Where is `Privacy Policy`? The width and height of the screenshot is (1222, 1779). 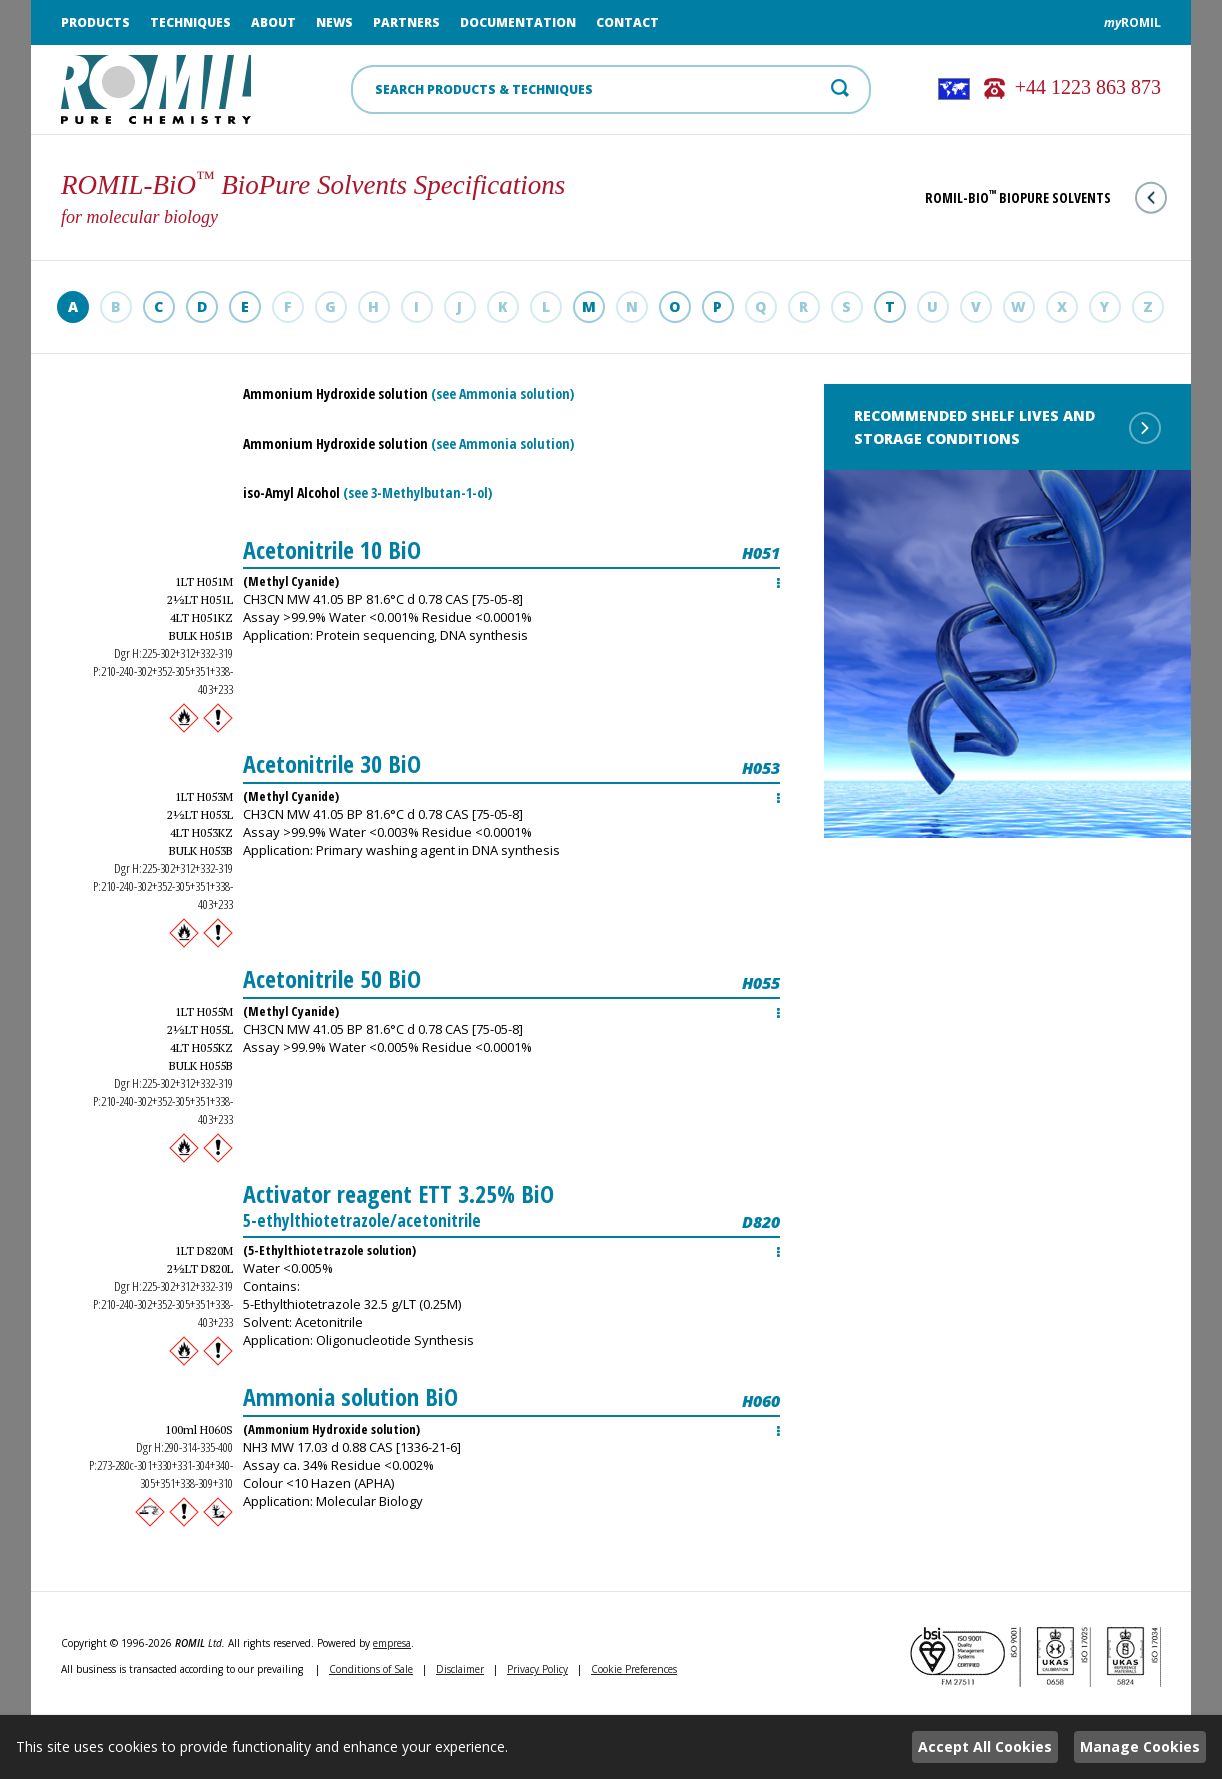 Privacy Policy is located at coordinates (537, 1669).